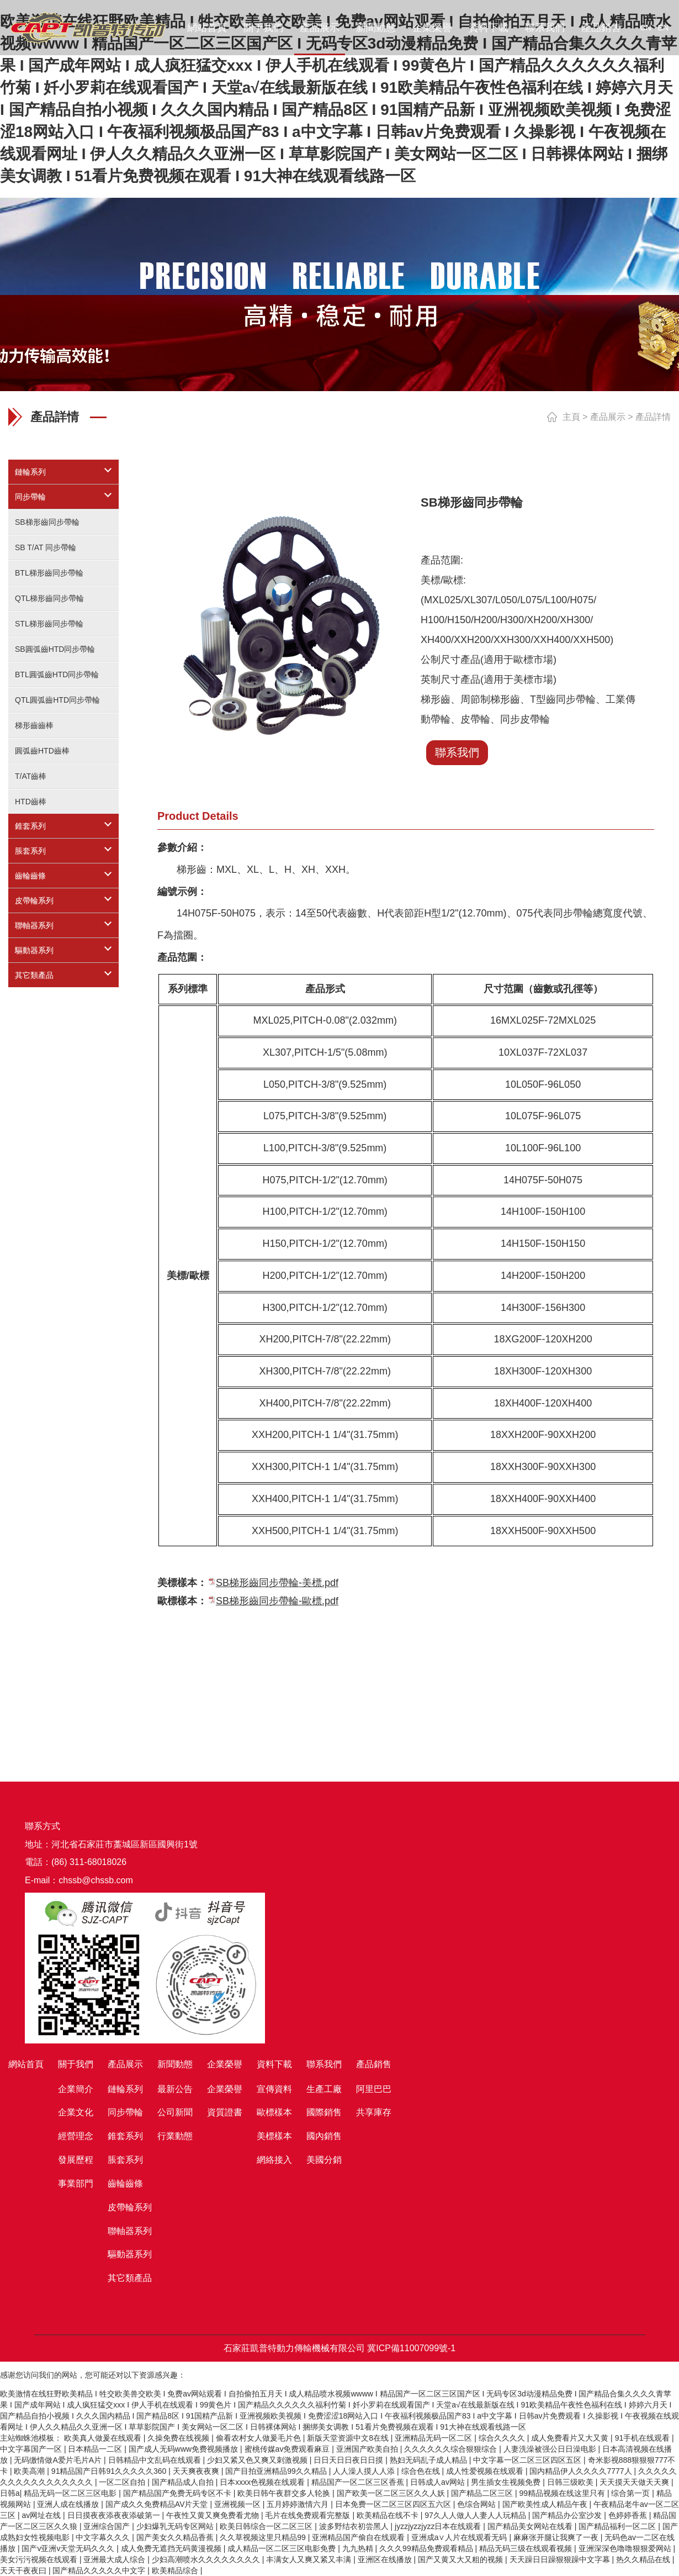  Describe the element at coordinates (550, 2449) in the screenshot. I see `人妻洗澡被强公日日澡电影` at that location.